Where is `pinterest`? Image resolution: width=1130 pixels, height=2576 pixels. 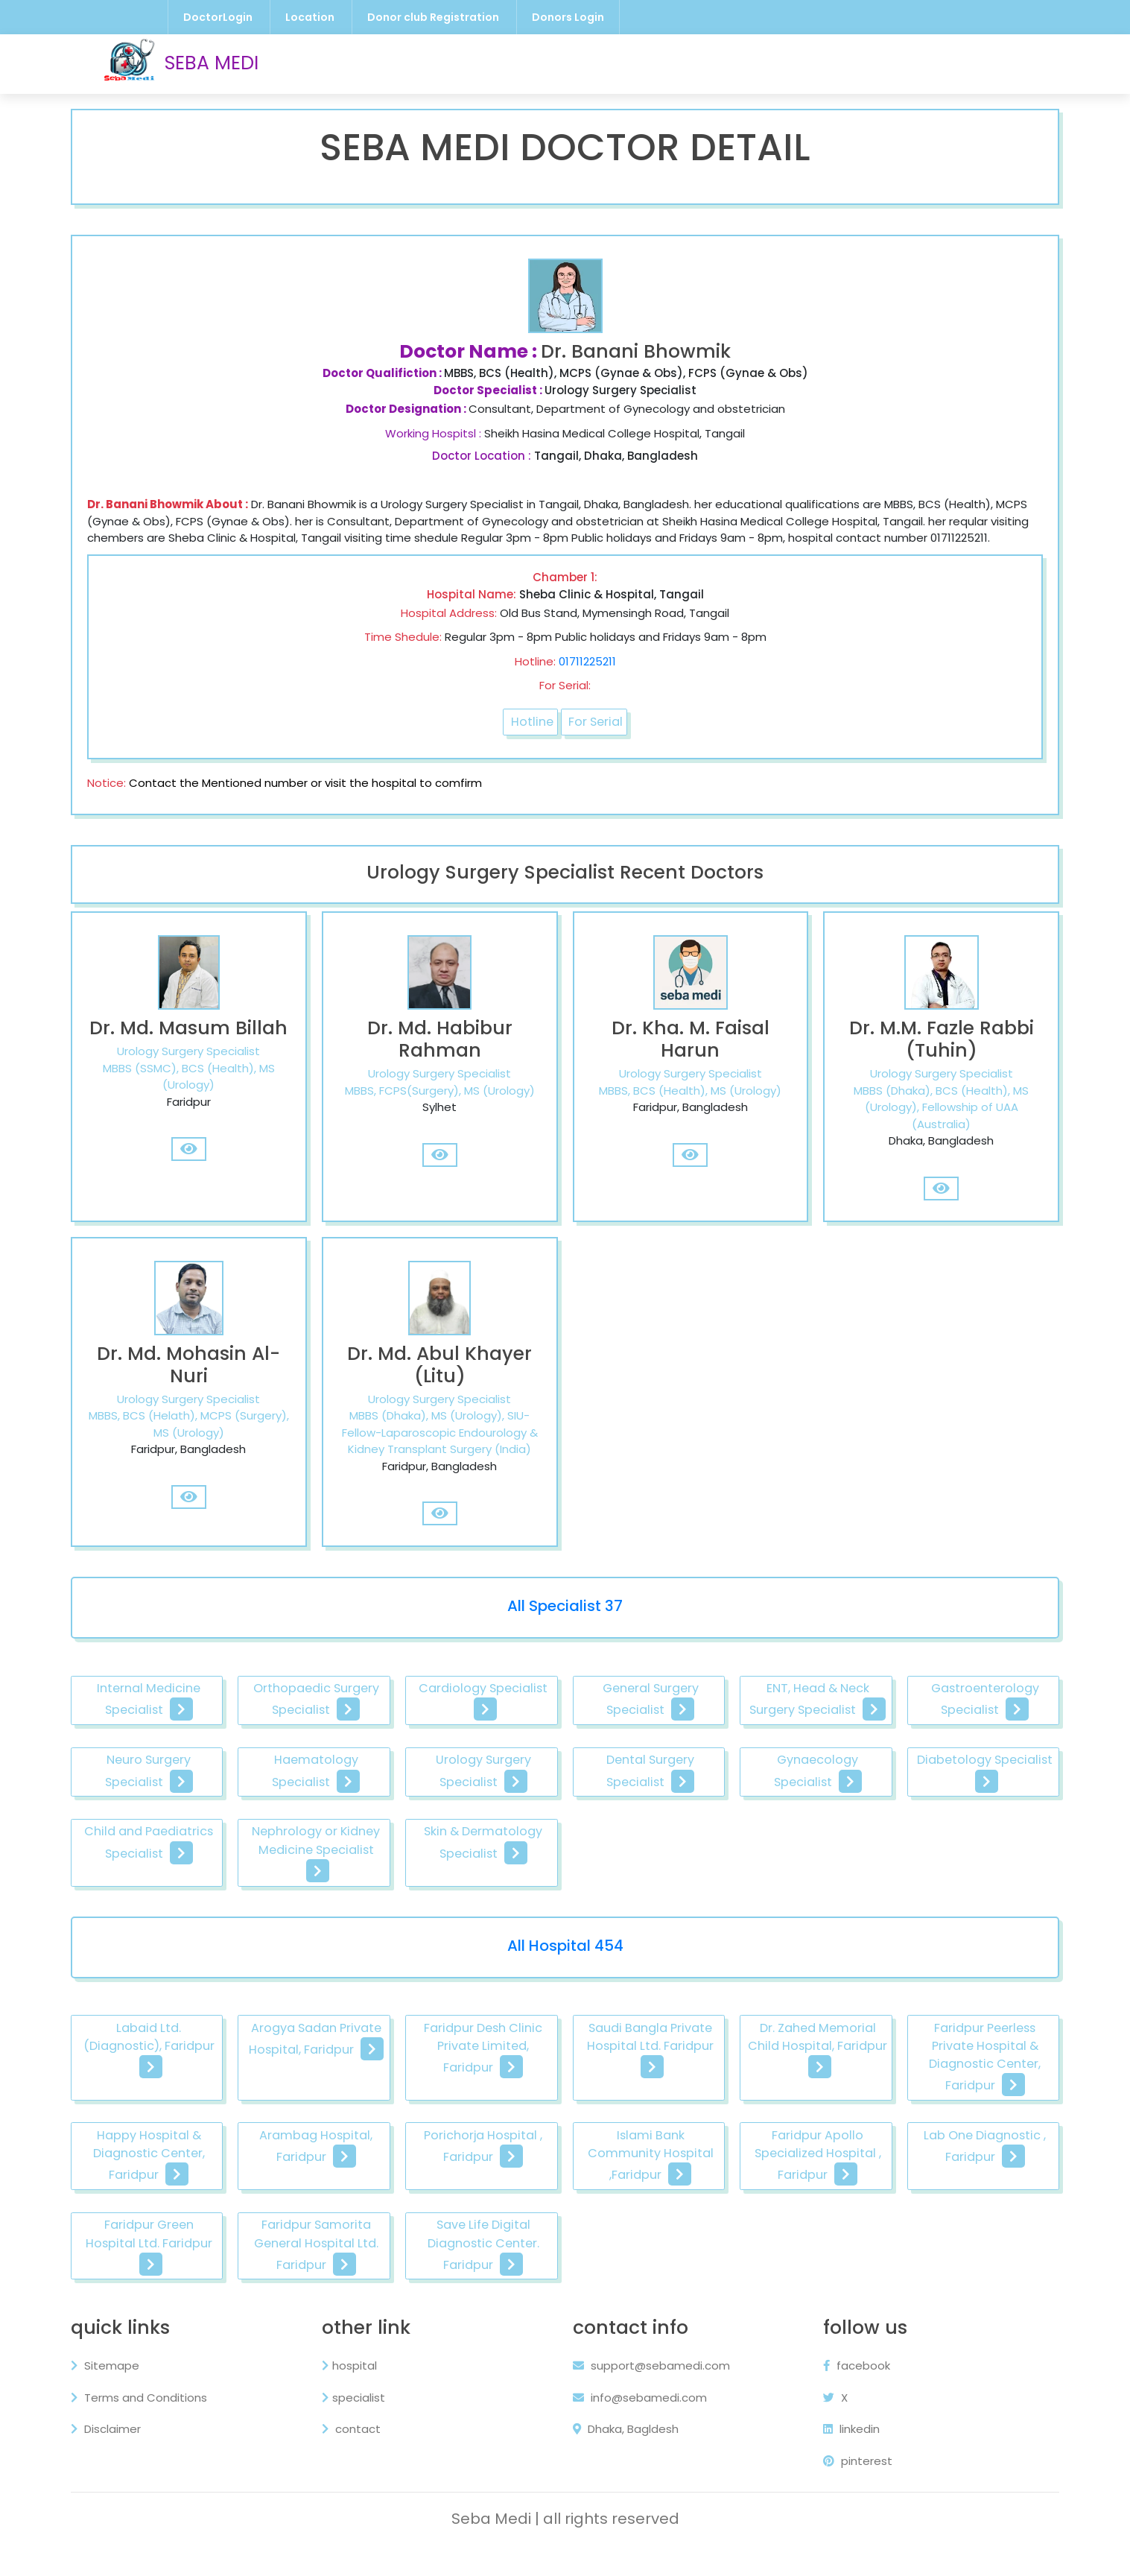 pinterest is located at coordinates (848, 2485).